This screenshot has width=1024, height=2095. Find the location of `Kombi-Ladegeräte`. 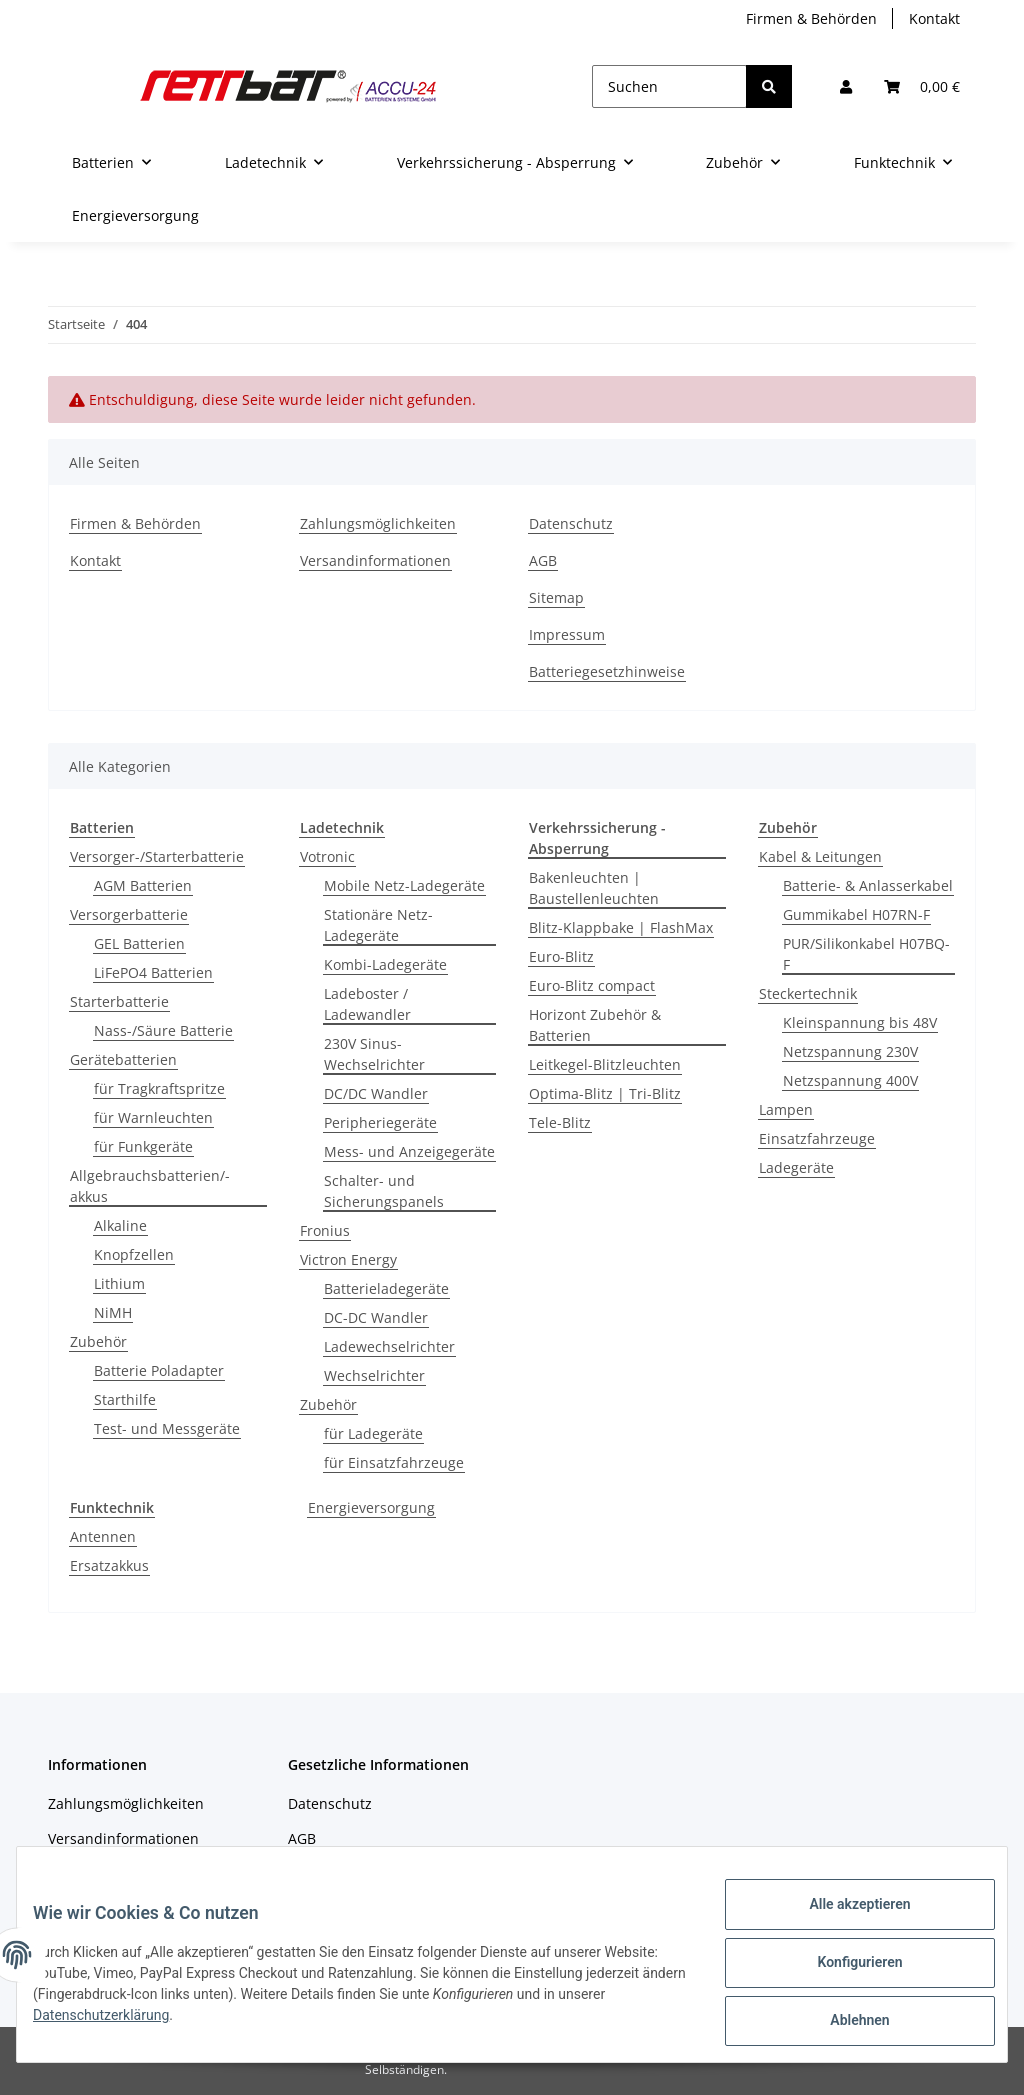

Kombi-Ladegeräte is located at coordinates (385, 964).